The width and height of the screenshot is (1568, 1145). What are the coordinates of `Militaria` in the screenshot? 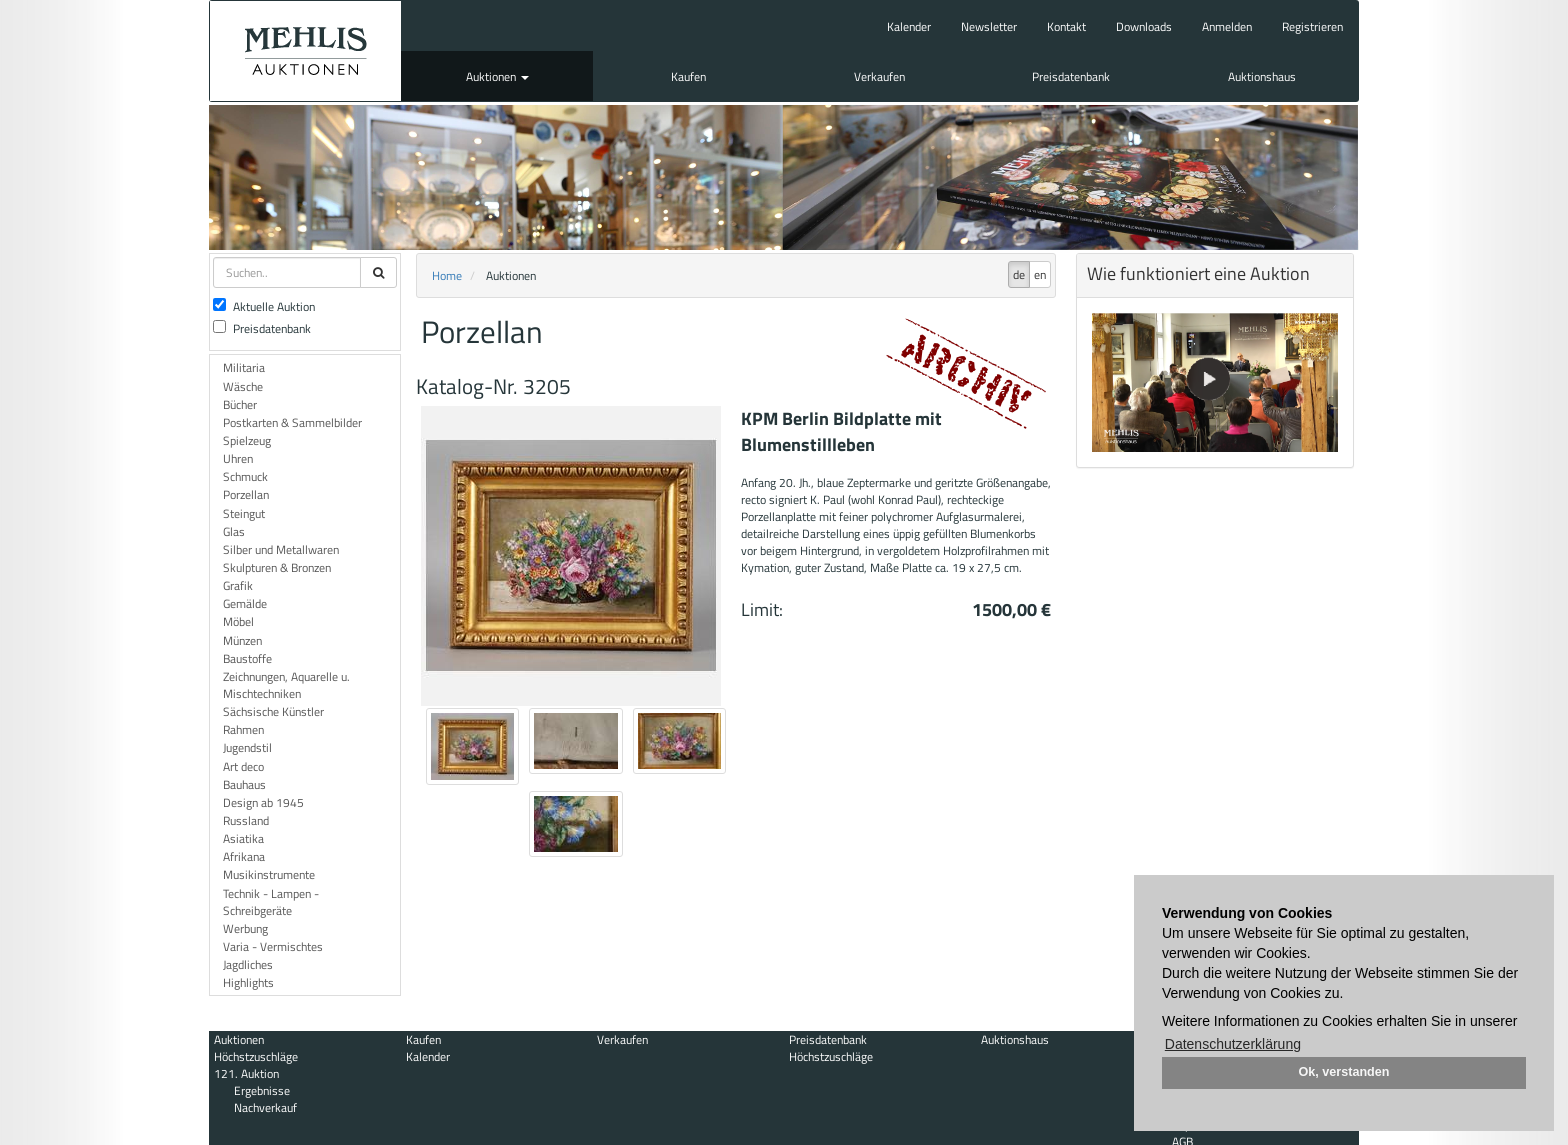 It's located at (244, 367).